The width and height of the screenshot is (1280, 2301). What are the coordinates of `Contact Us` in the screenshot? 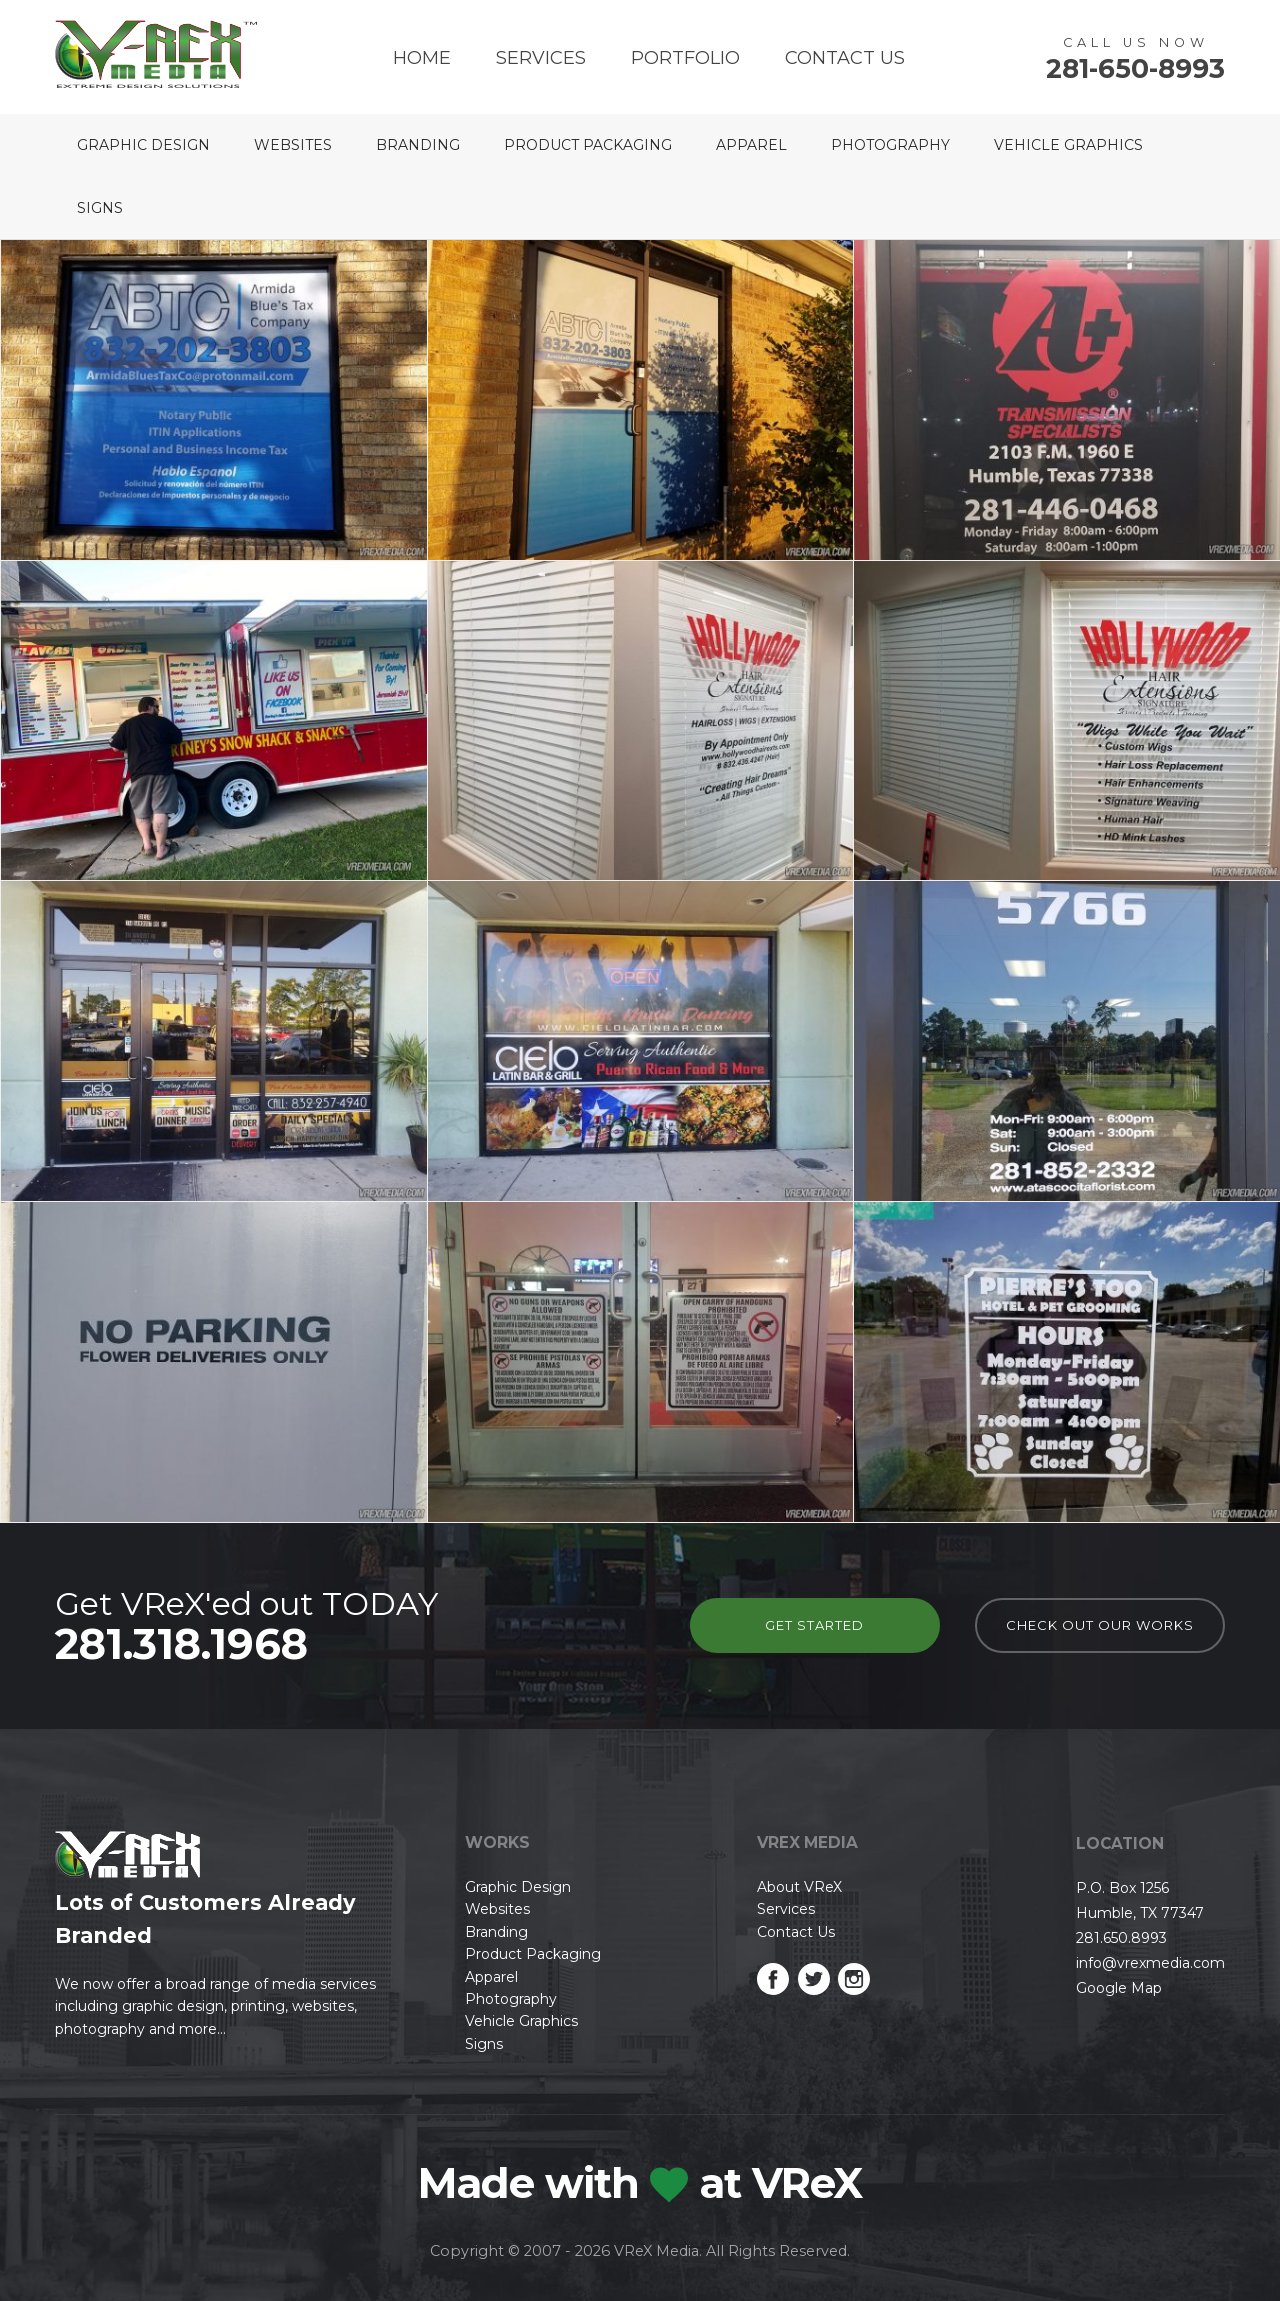 It's located at (845, 58).